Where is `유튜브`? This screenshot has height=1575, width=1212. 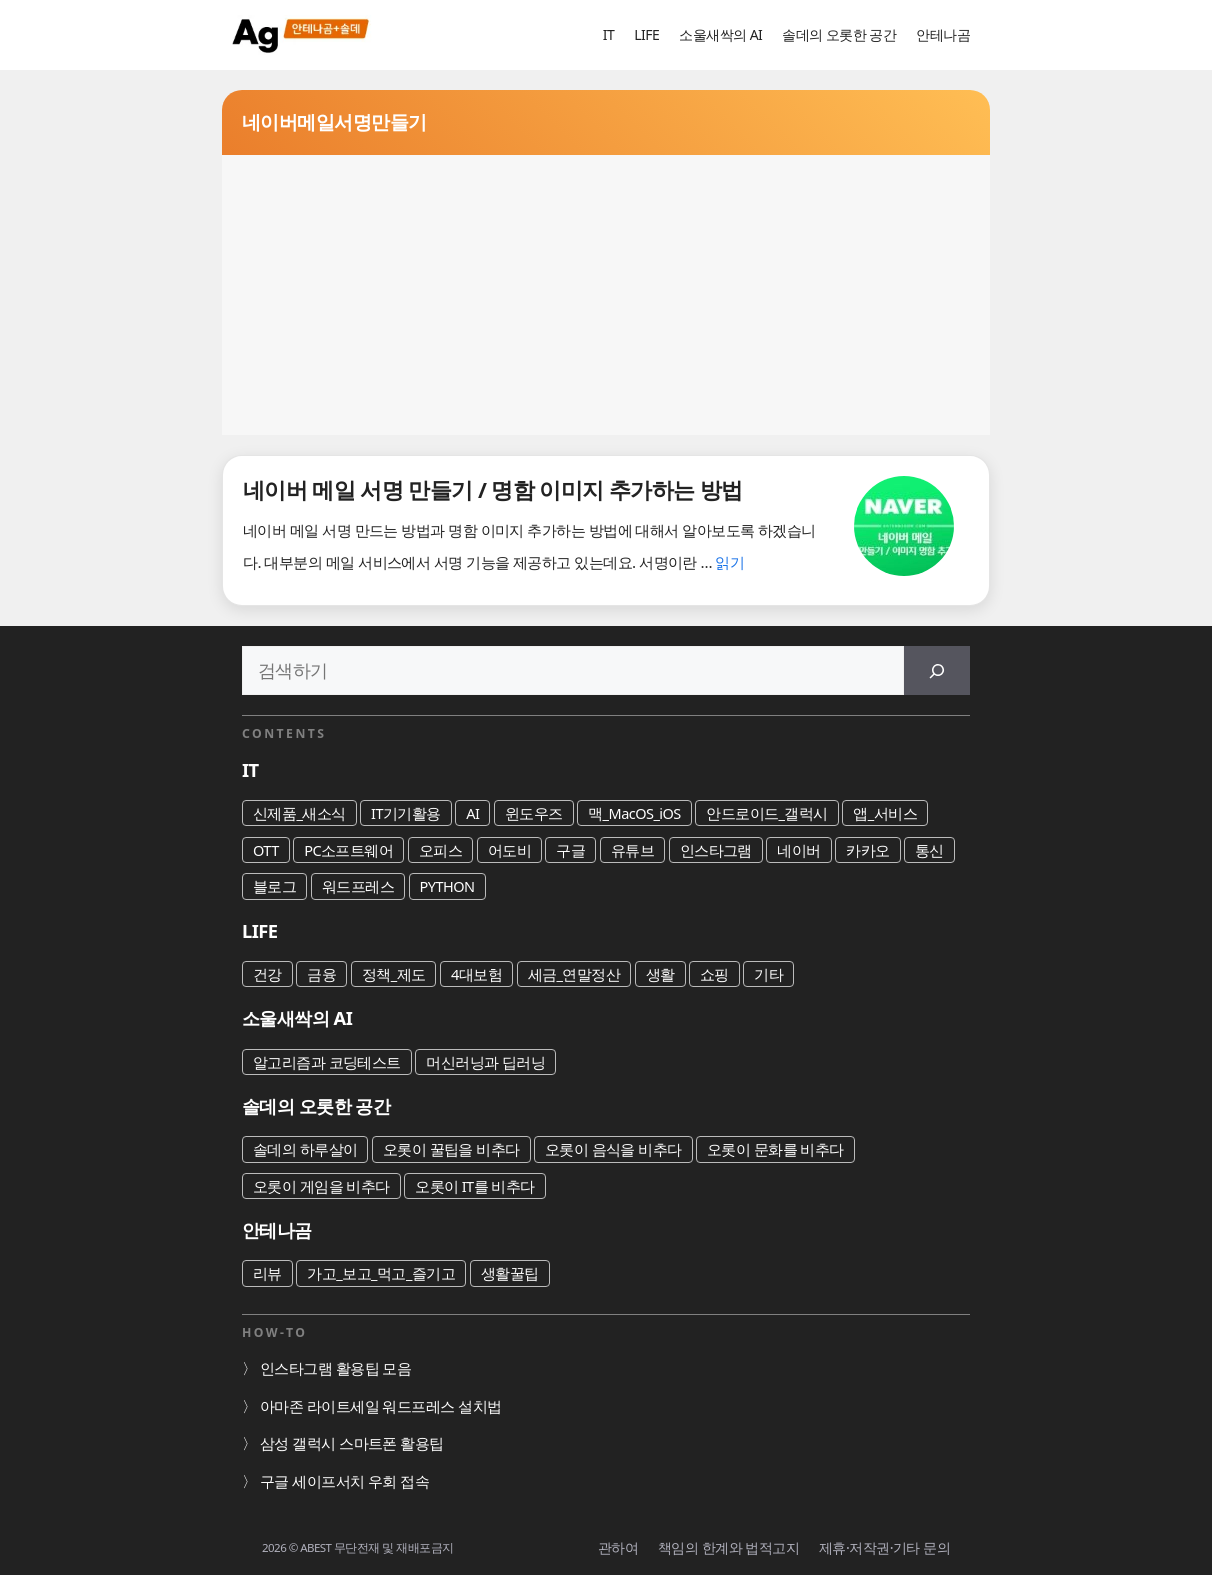
유튜브 is located at coordinates (632, 850).